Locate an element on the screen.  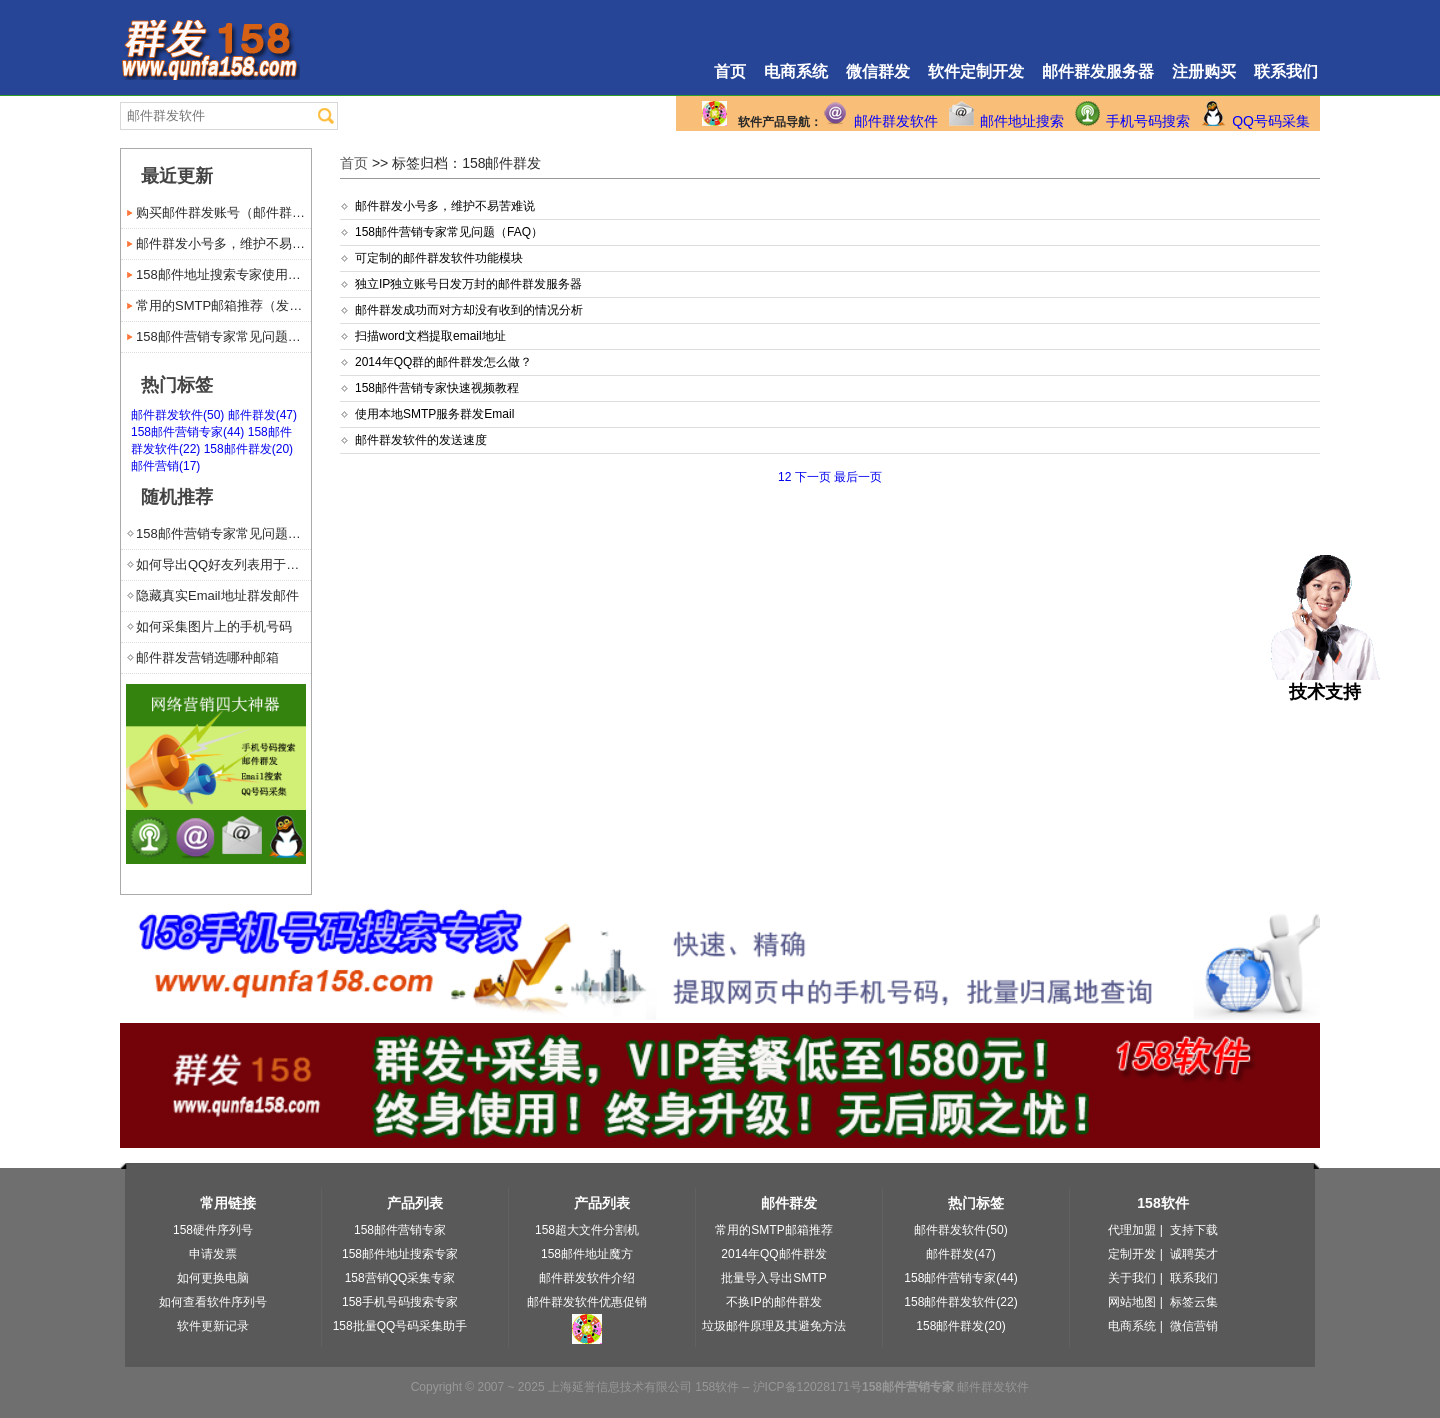
使用本地SMTP服务群发Email is located at coordinates (434, 414).